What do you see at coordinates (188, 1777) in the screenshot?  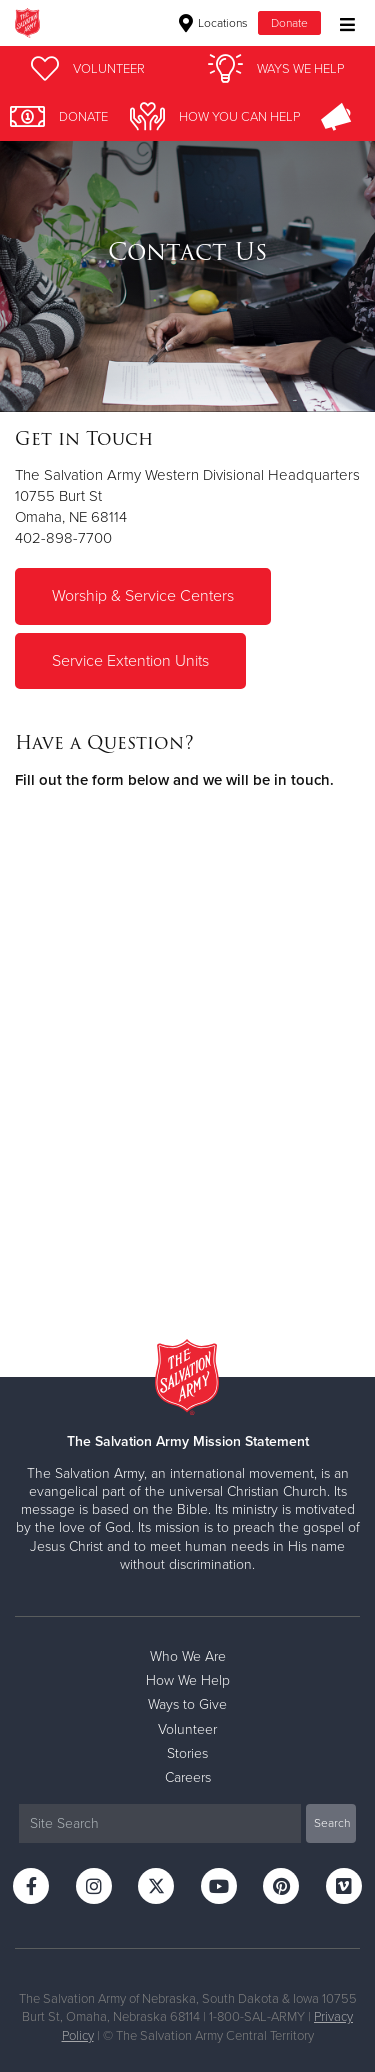 I see `Careers` at bounding box center [188, 1777].